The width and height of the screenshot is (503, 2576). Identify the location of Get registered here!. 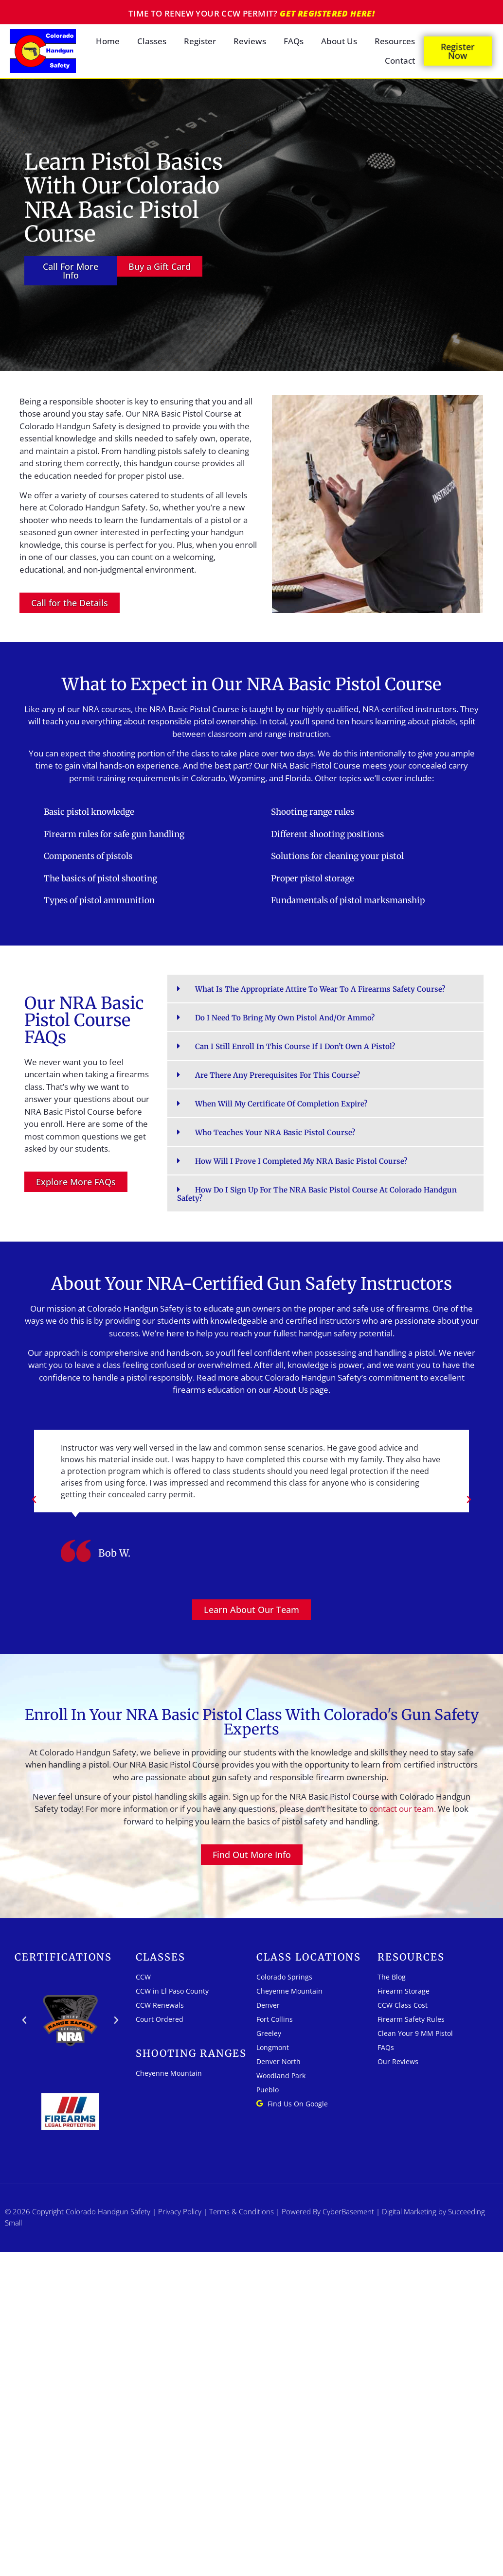
(327, 13).